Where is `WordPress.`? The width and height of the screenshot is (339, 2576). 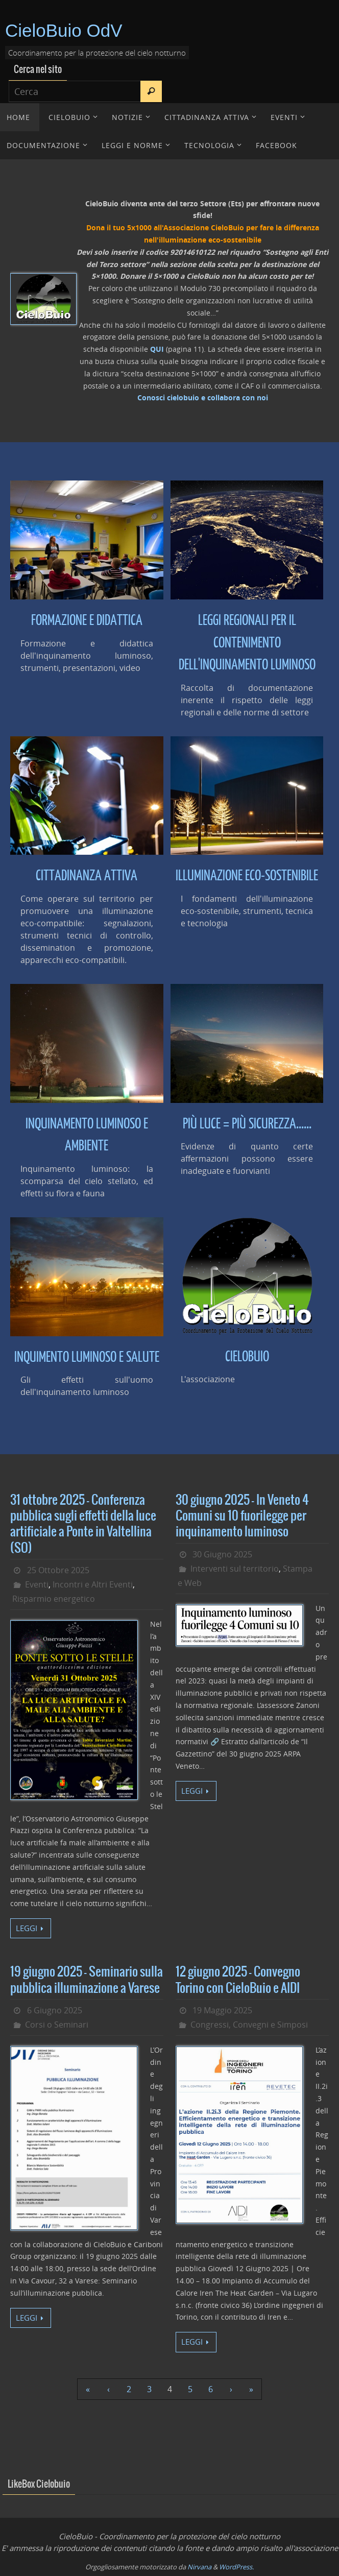
WordPress. is located at coordinates (236, 2566).